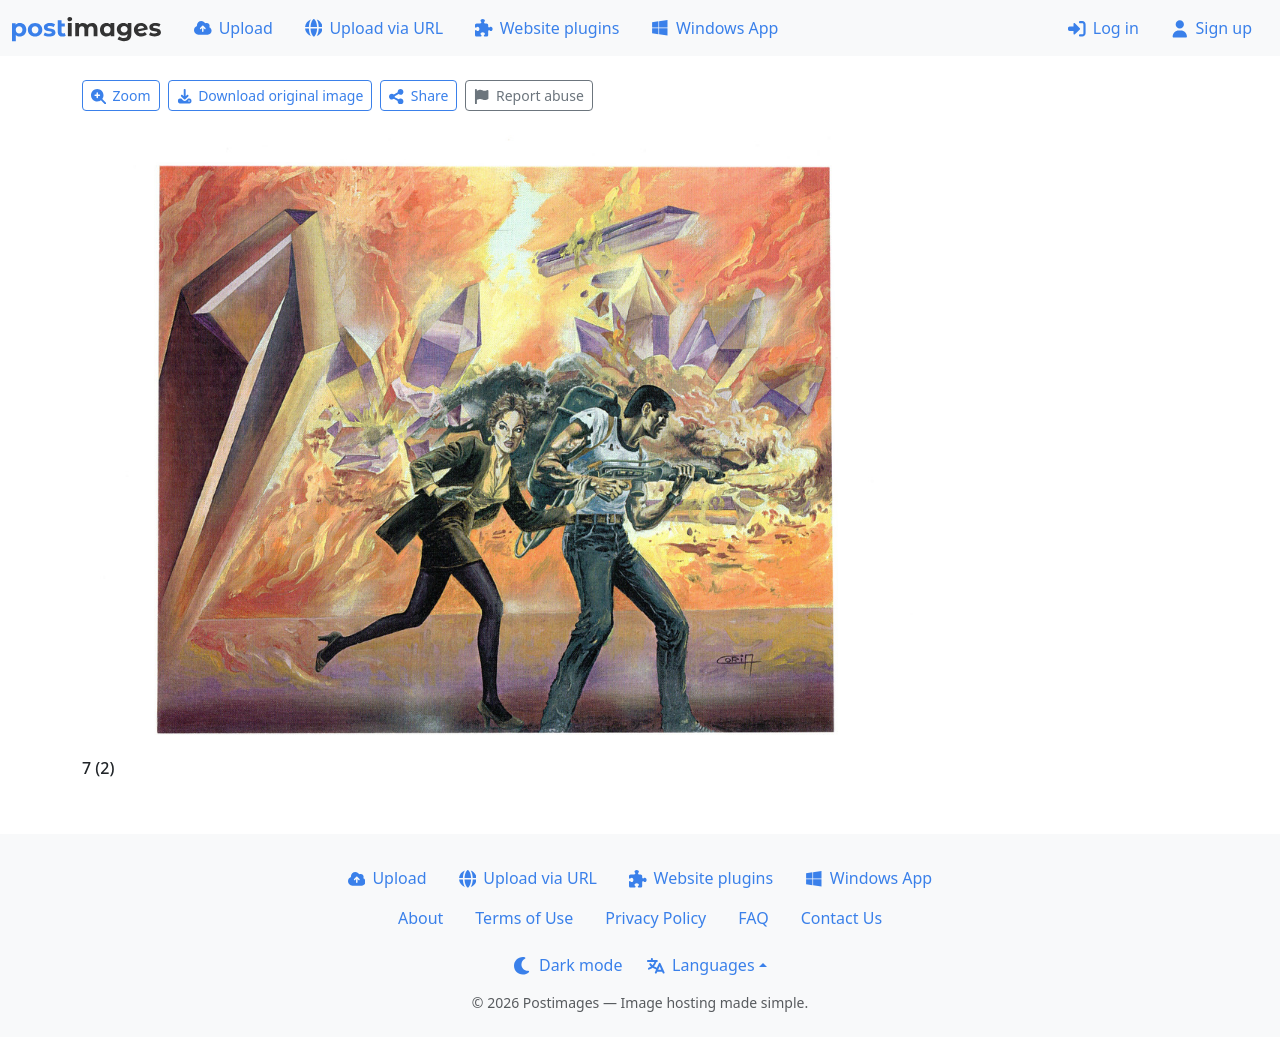 The width and height of the screenshot is (1280, 1037). Describe the element at coordinates (1211, 28) in the screenshot. I see `Sign up` at that location.